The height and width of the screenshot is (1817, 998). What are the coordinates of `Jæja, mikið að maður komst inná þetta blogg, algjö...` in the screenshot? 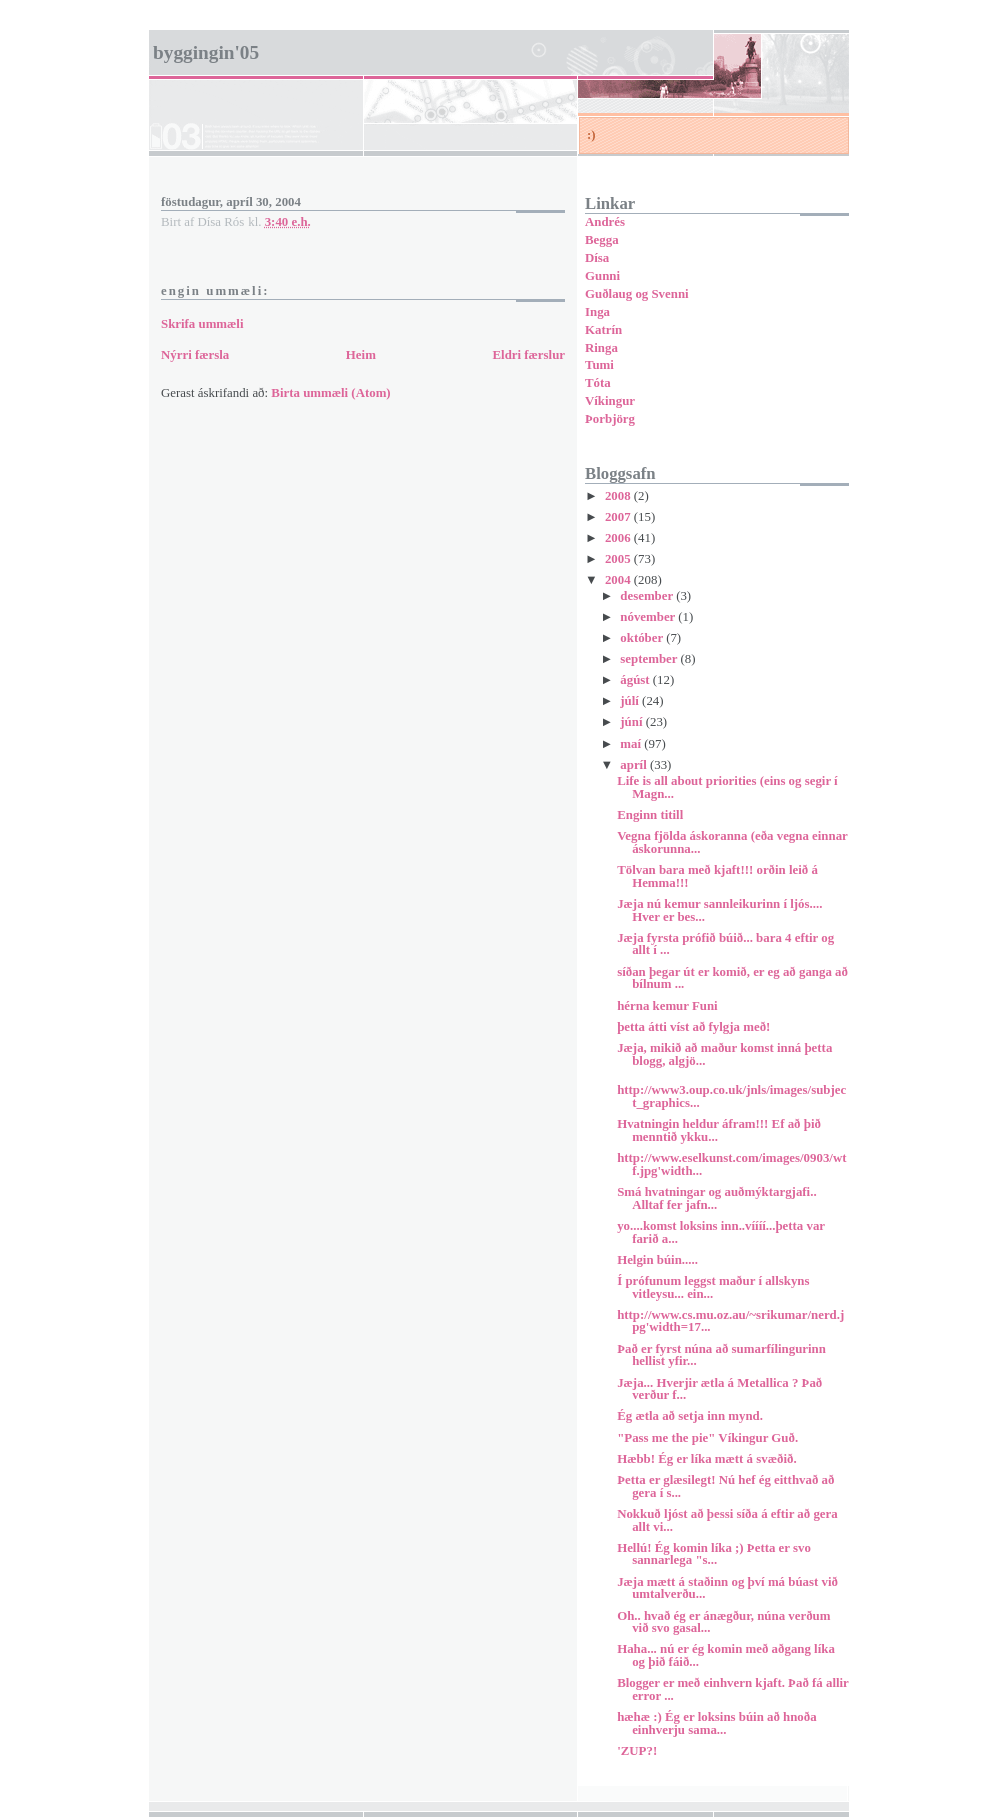 It's located at (724, 1054).